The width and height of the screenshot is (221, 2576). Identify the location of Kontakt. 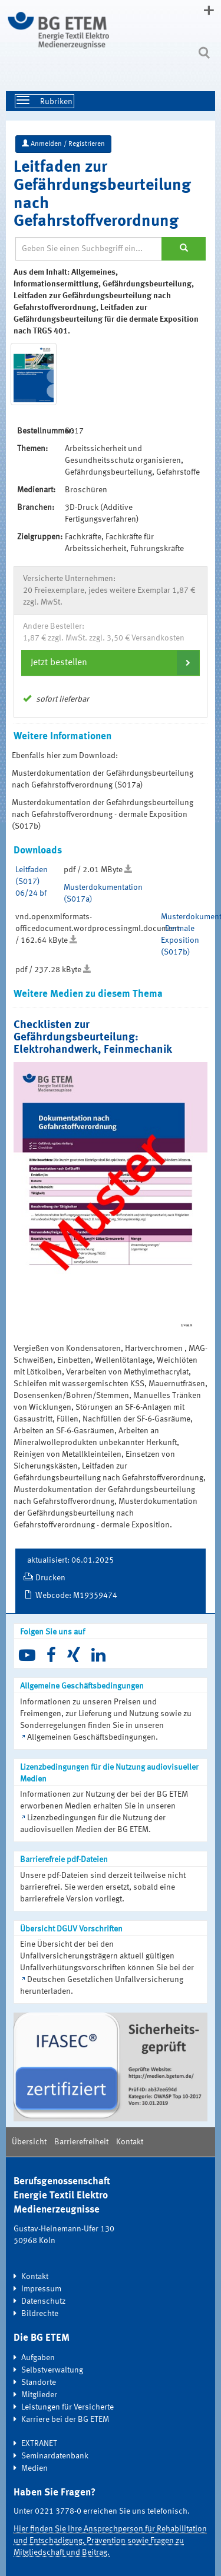
(129, 2142).